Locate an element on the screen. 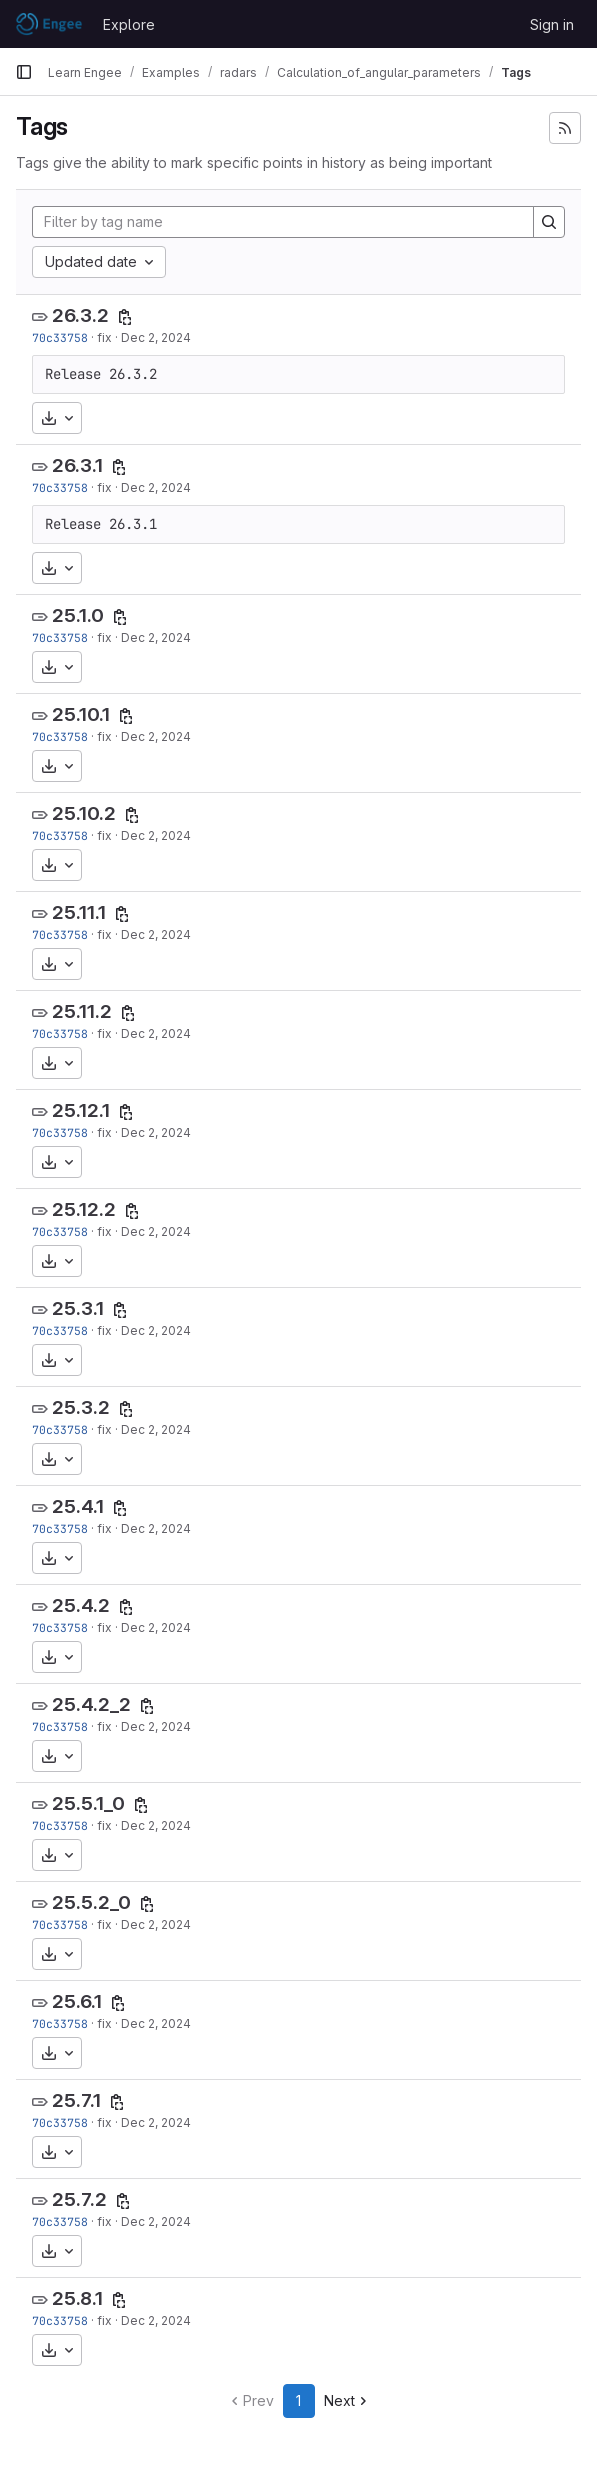 The height and width of the screenshot is (2490, 597). 25.4.2 is located at coordinates (81, 1605).